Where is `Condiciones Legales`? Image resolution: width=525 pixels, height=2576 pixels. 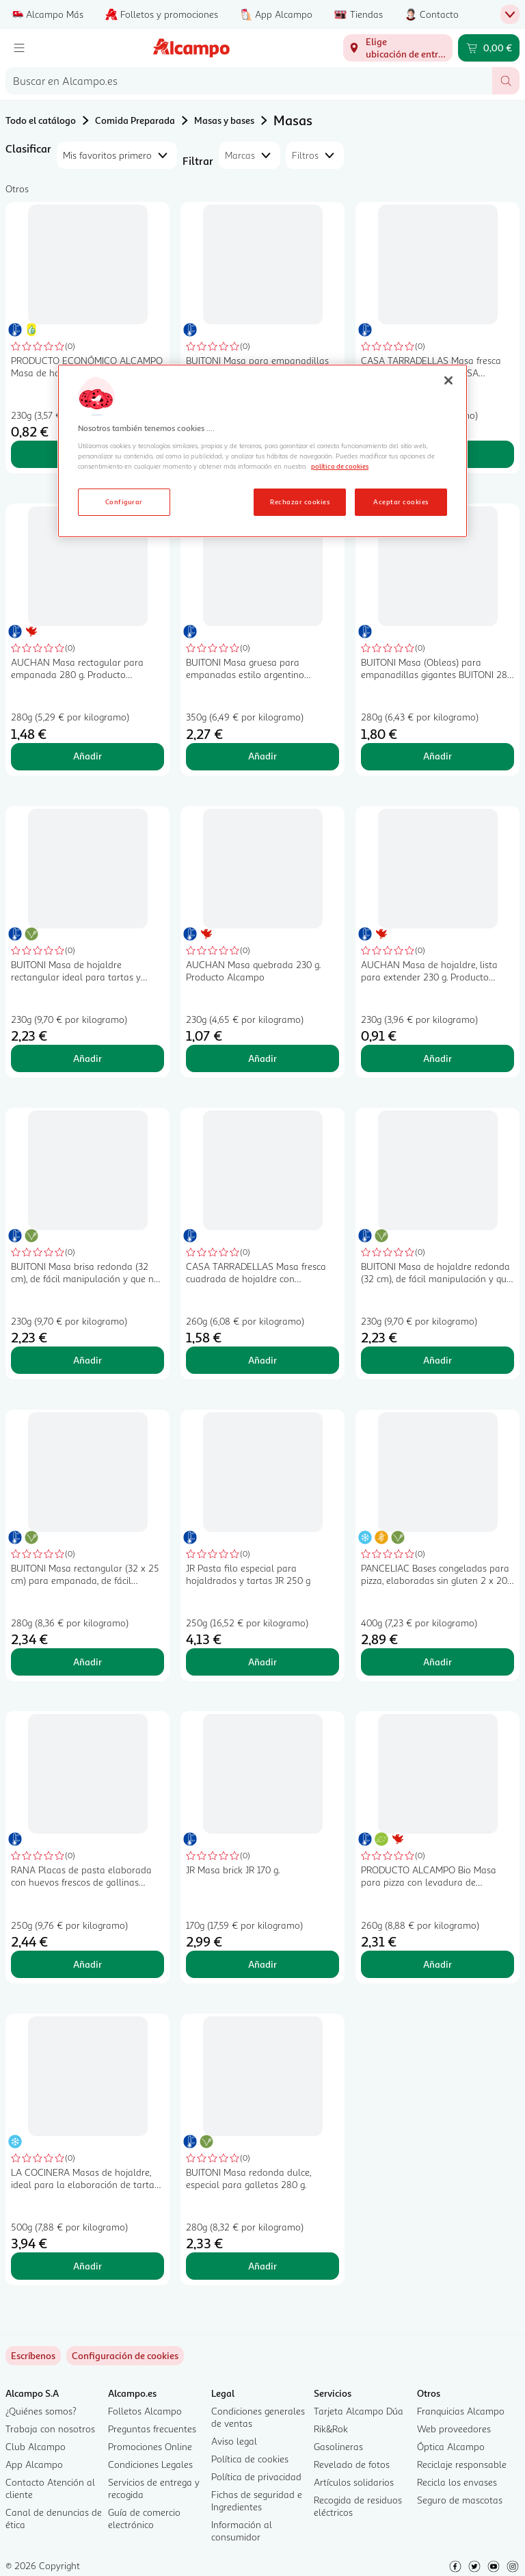 Condiciones Legales is located at coordinates (150, 2464).